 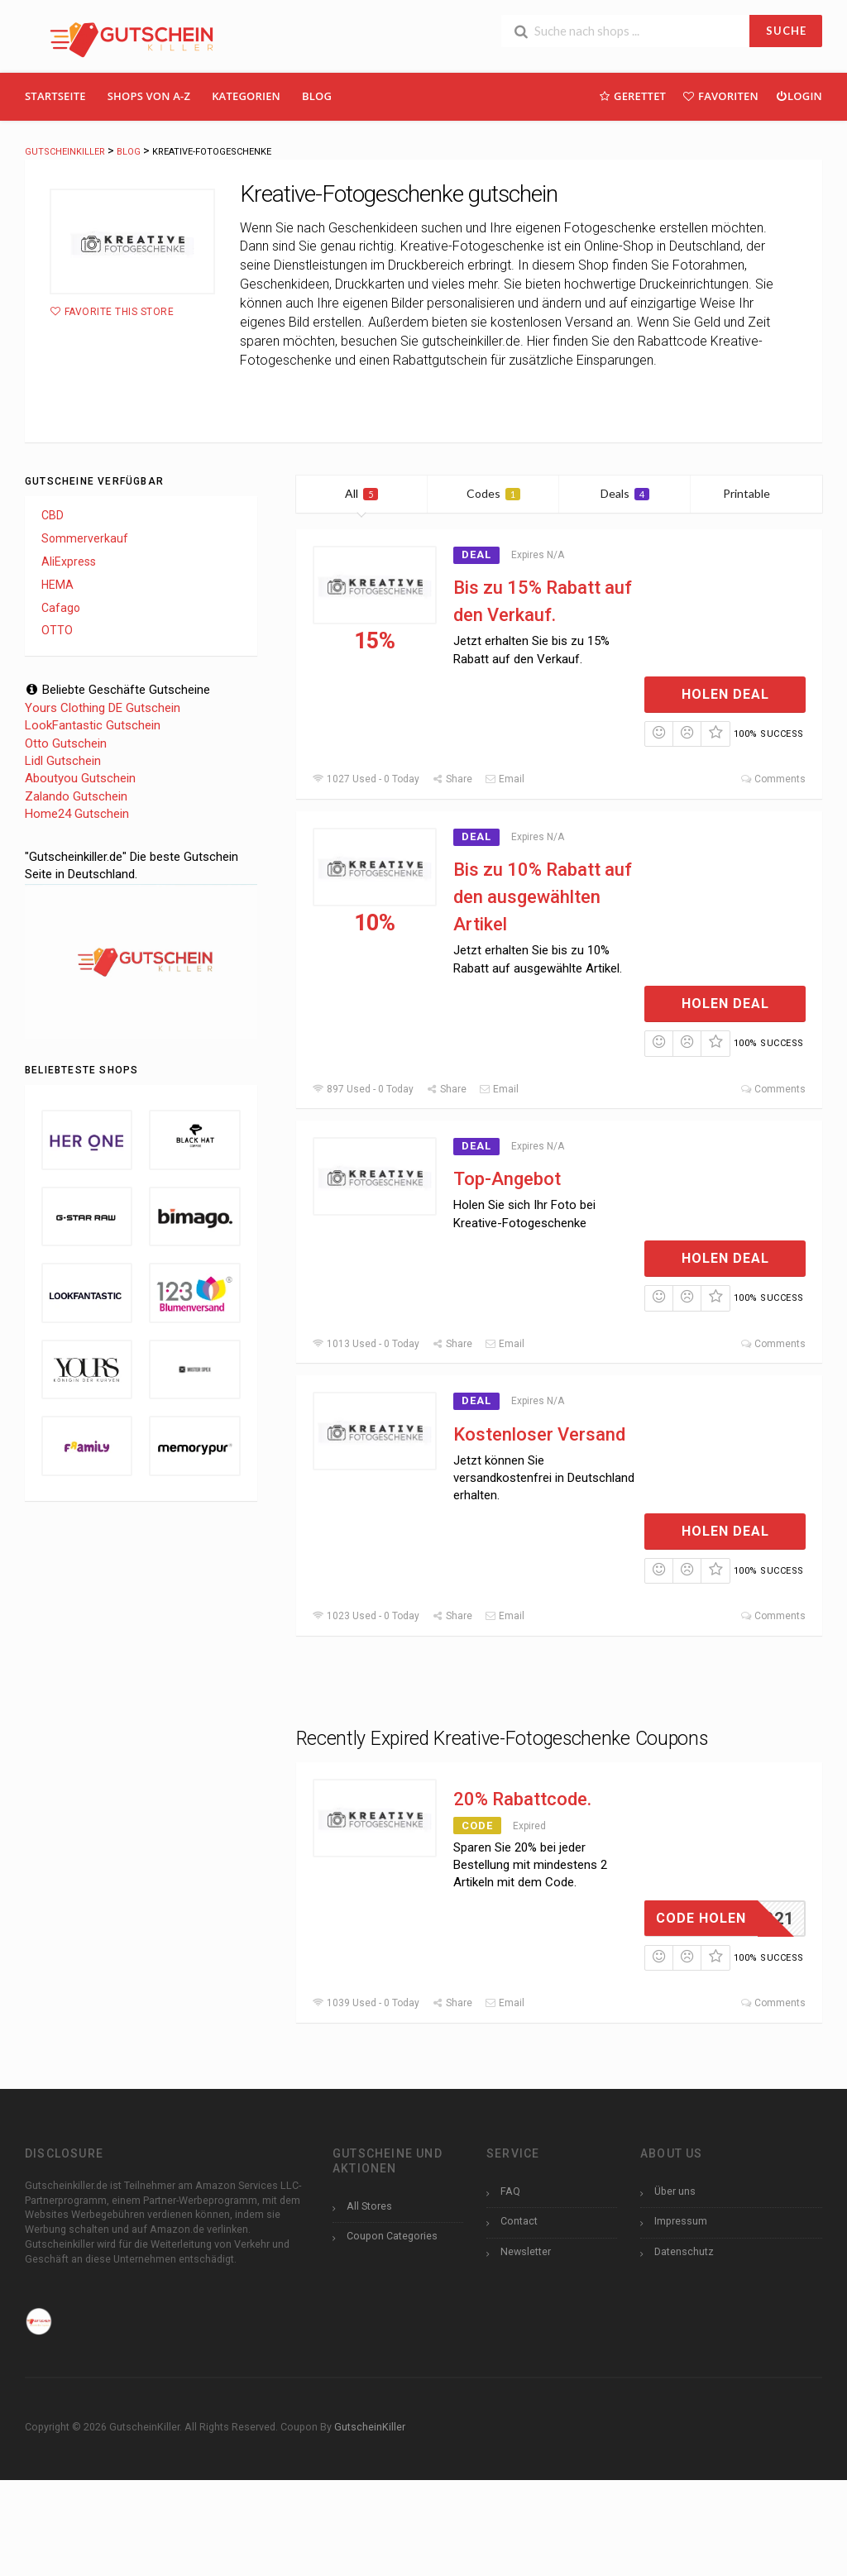 I want to click on Kostenloser Versand, so click(x=539, y=1434).